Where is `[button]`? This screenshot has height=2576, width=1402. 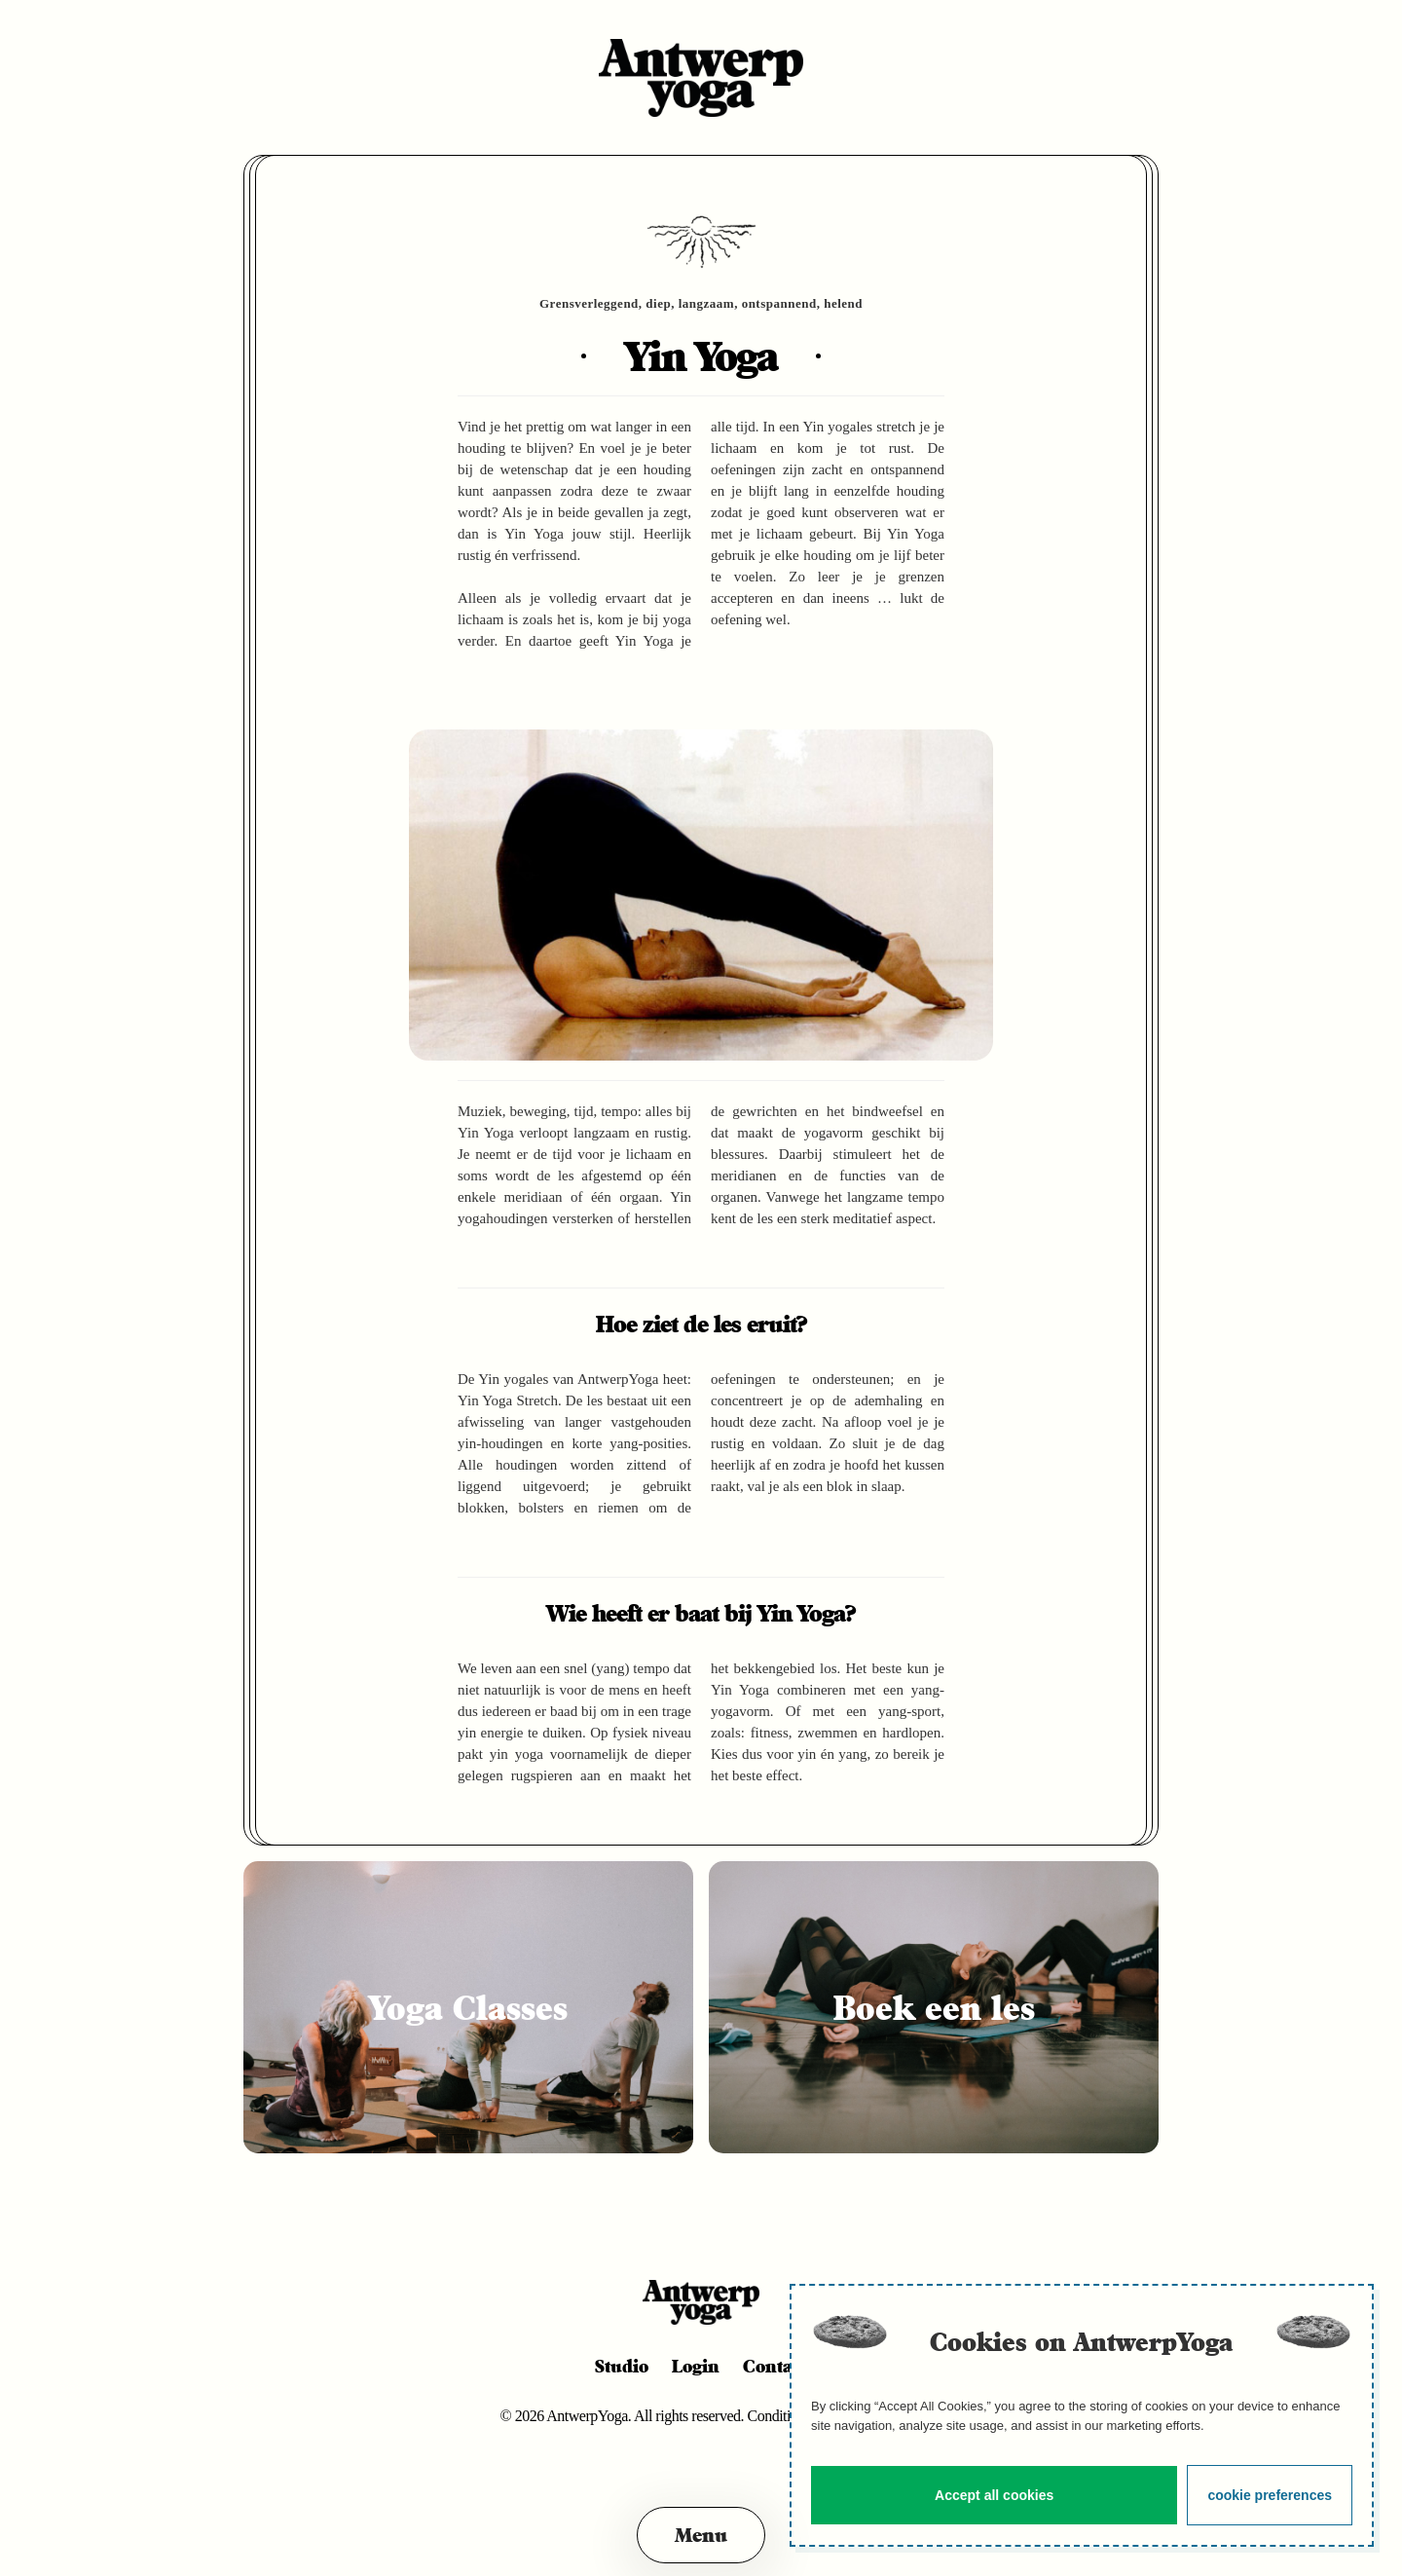 [button] is located at coordinates (701, 2535).